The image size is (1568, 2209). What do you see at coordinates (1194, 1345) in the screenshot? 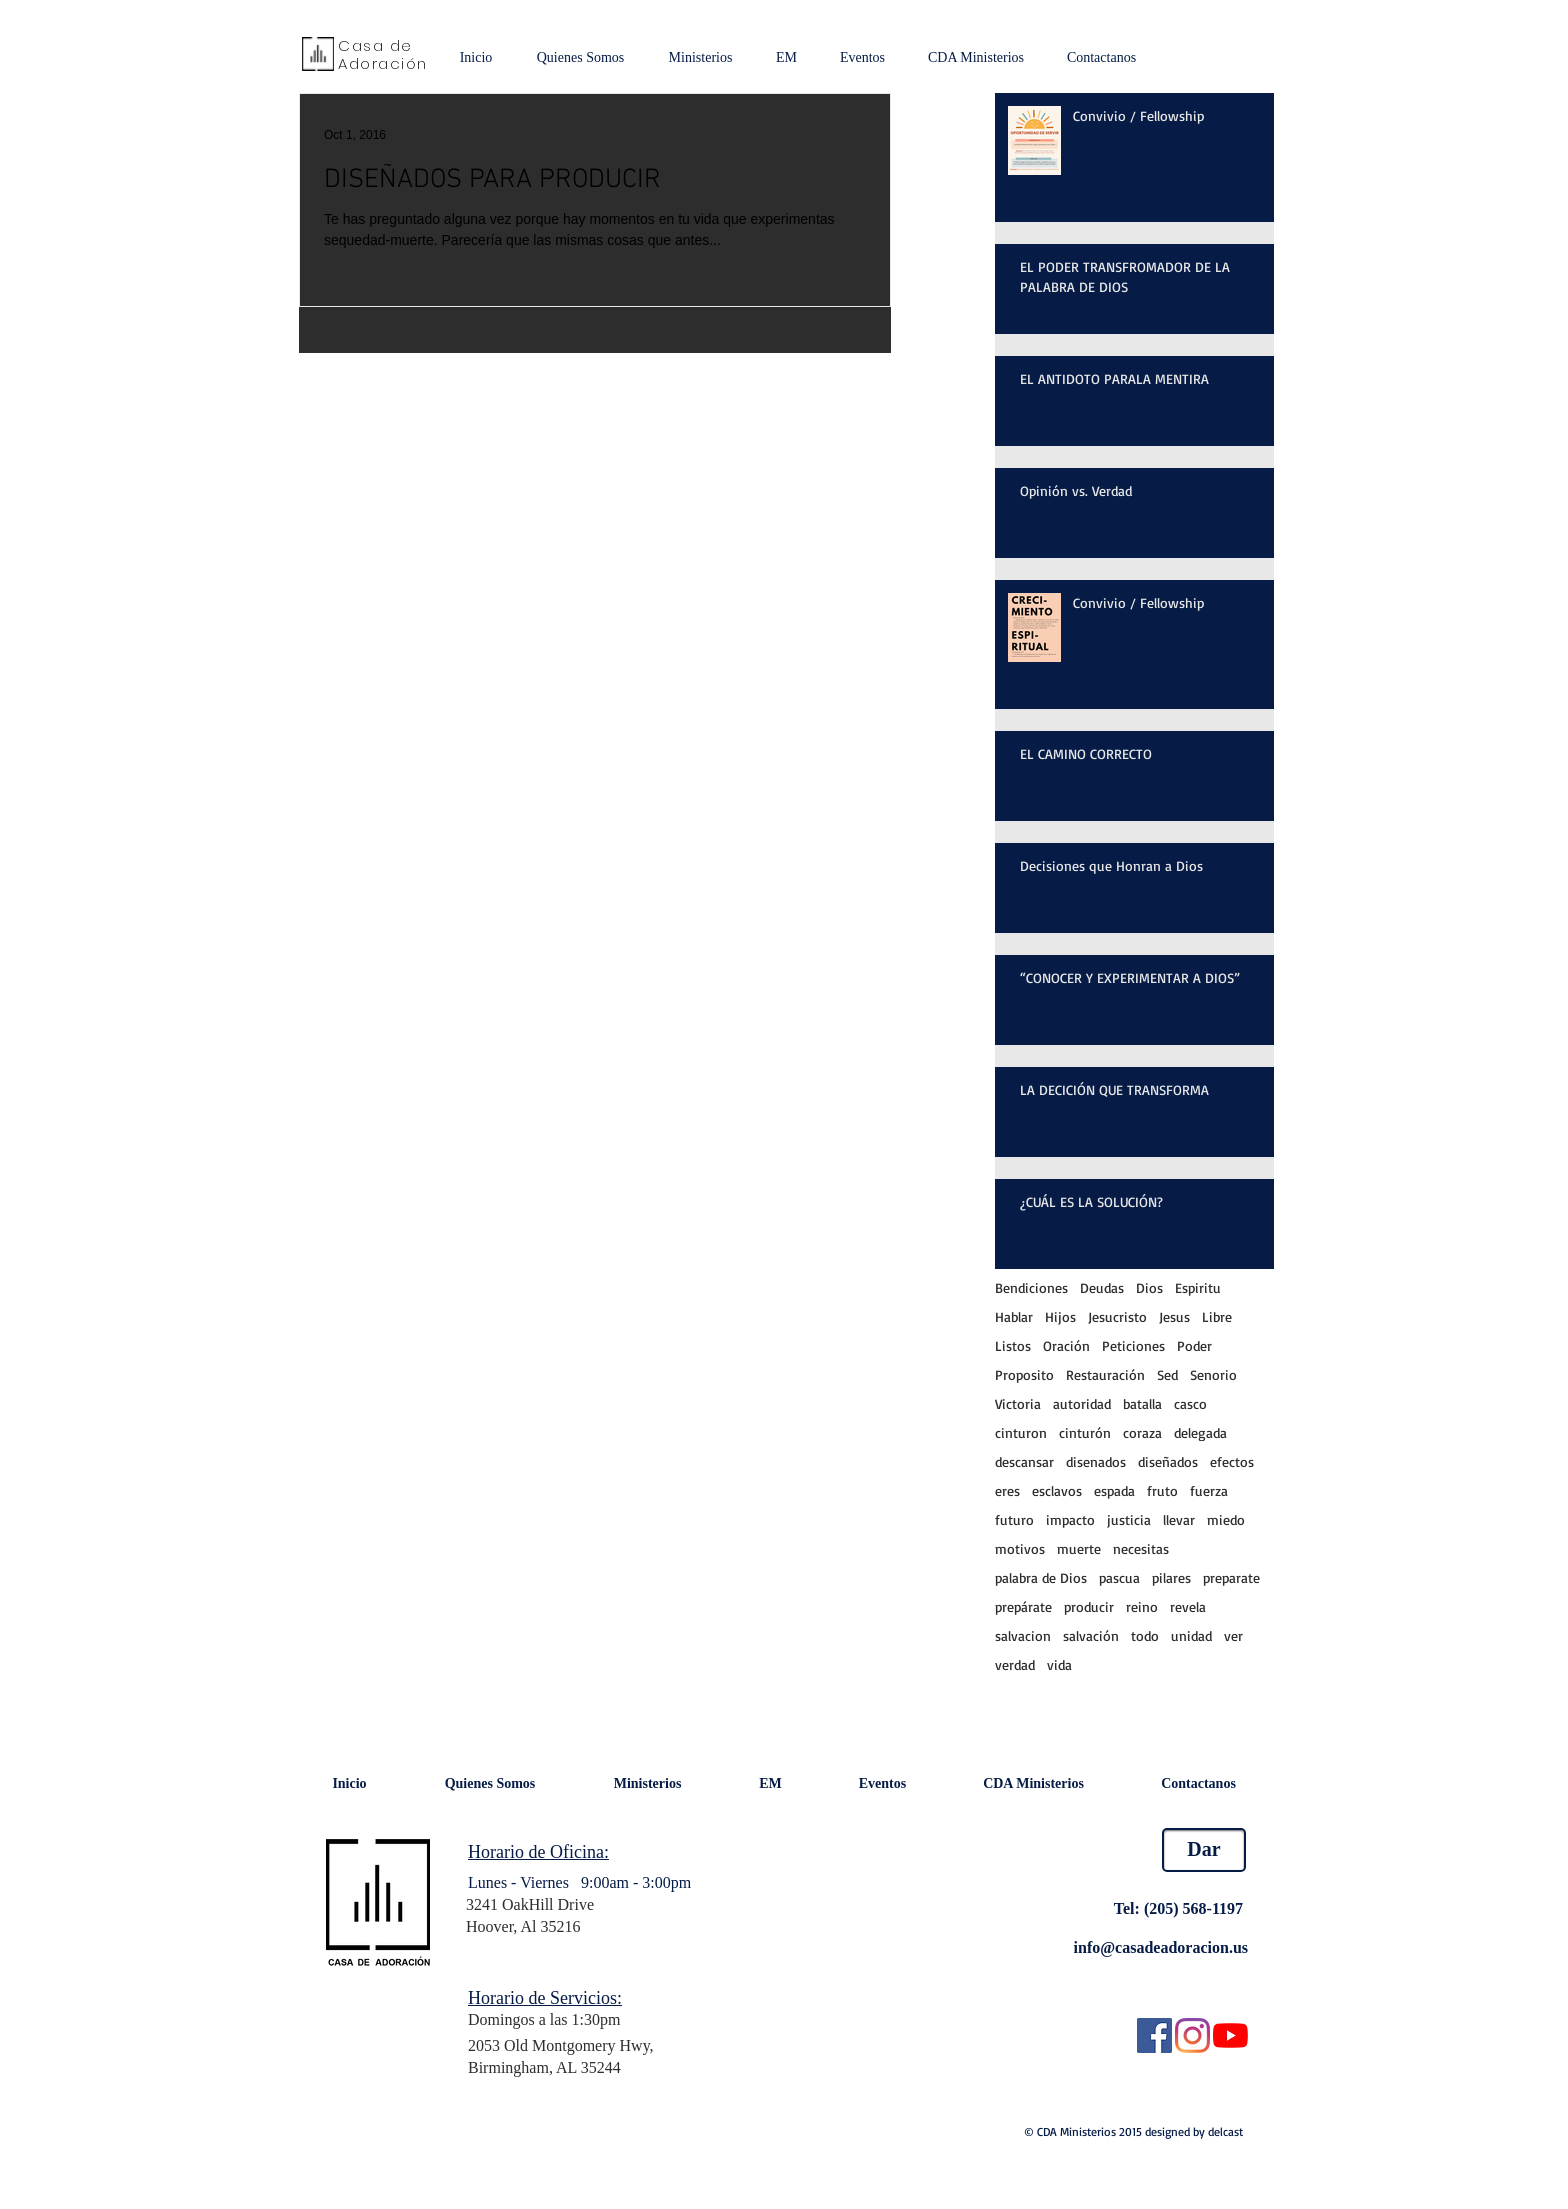
I see `Poder` at bounding box center [1194, 1345].